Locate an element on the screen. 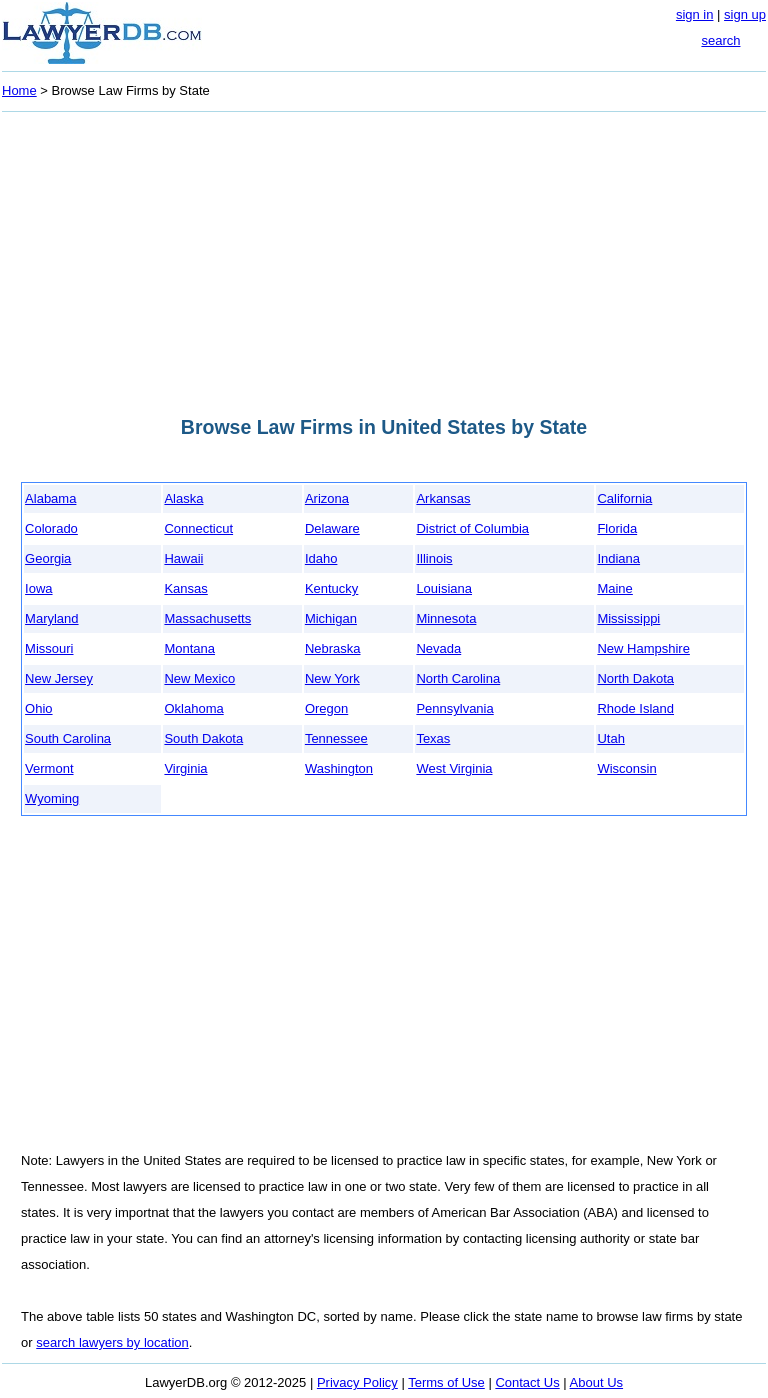 Image resolution: width=768 pixels, height=1398 pixels. Terms of Use is located at coordinates (446, 1382).